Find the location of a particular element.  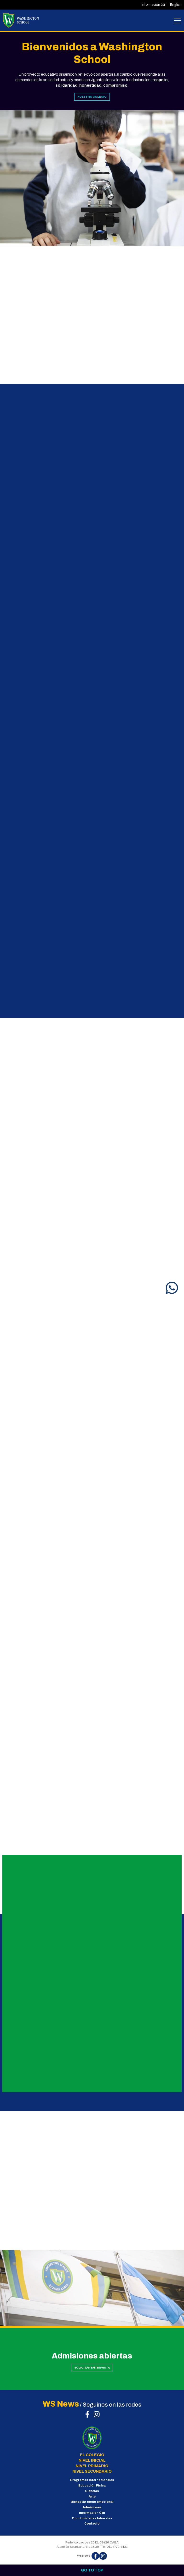

[tabpanel] is located at coordinates (92, 178).